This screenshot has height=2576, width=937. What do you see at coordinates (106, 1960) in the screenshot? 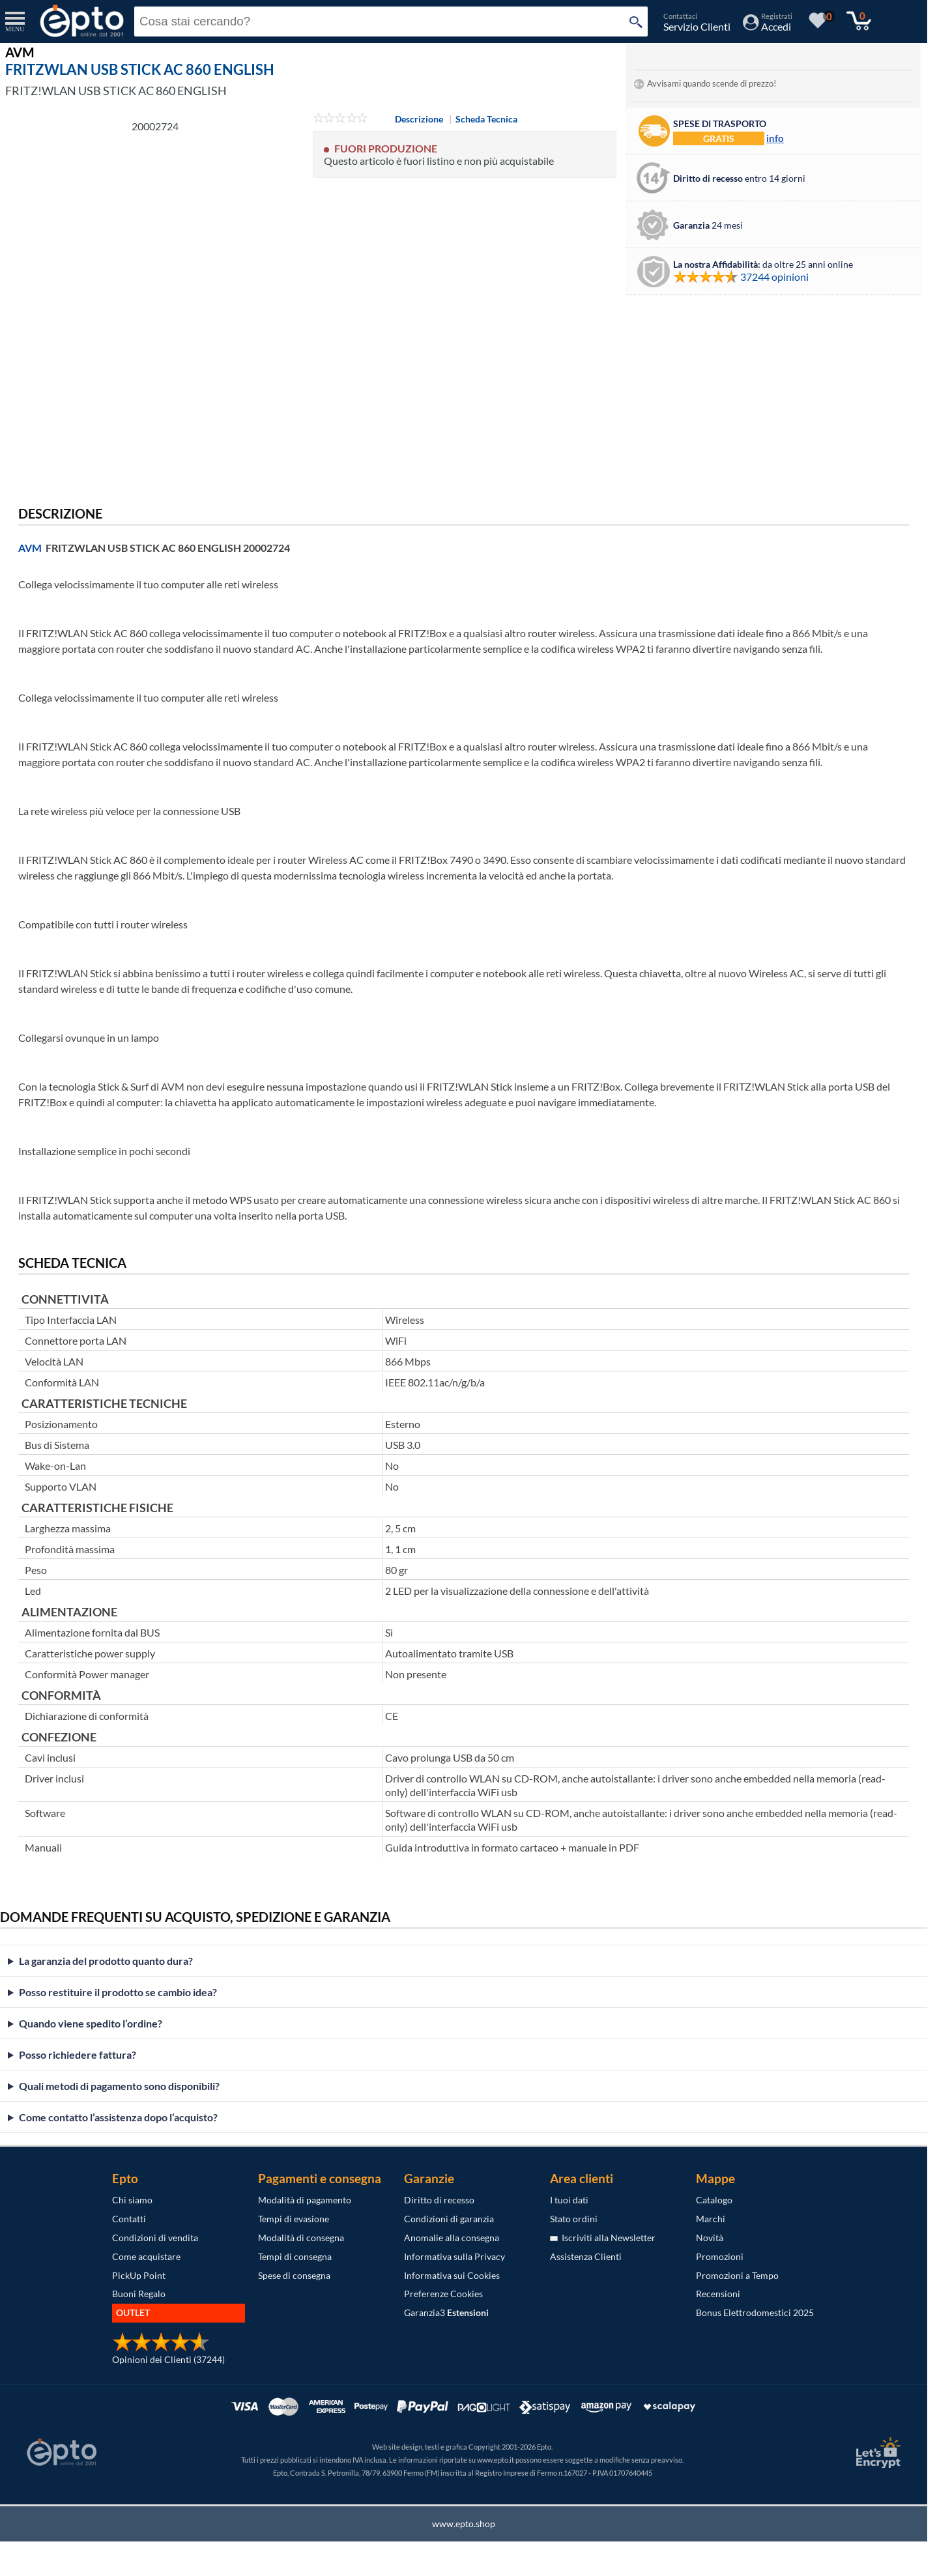
I see `La garanzia del prodotto quanto dura?` at bounding box center [106, 1960].